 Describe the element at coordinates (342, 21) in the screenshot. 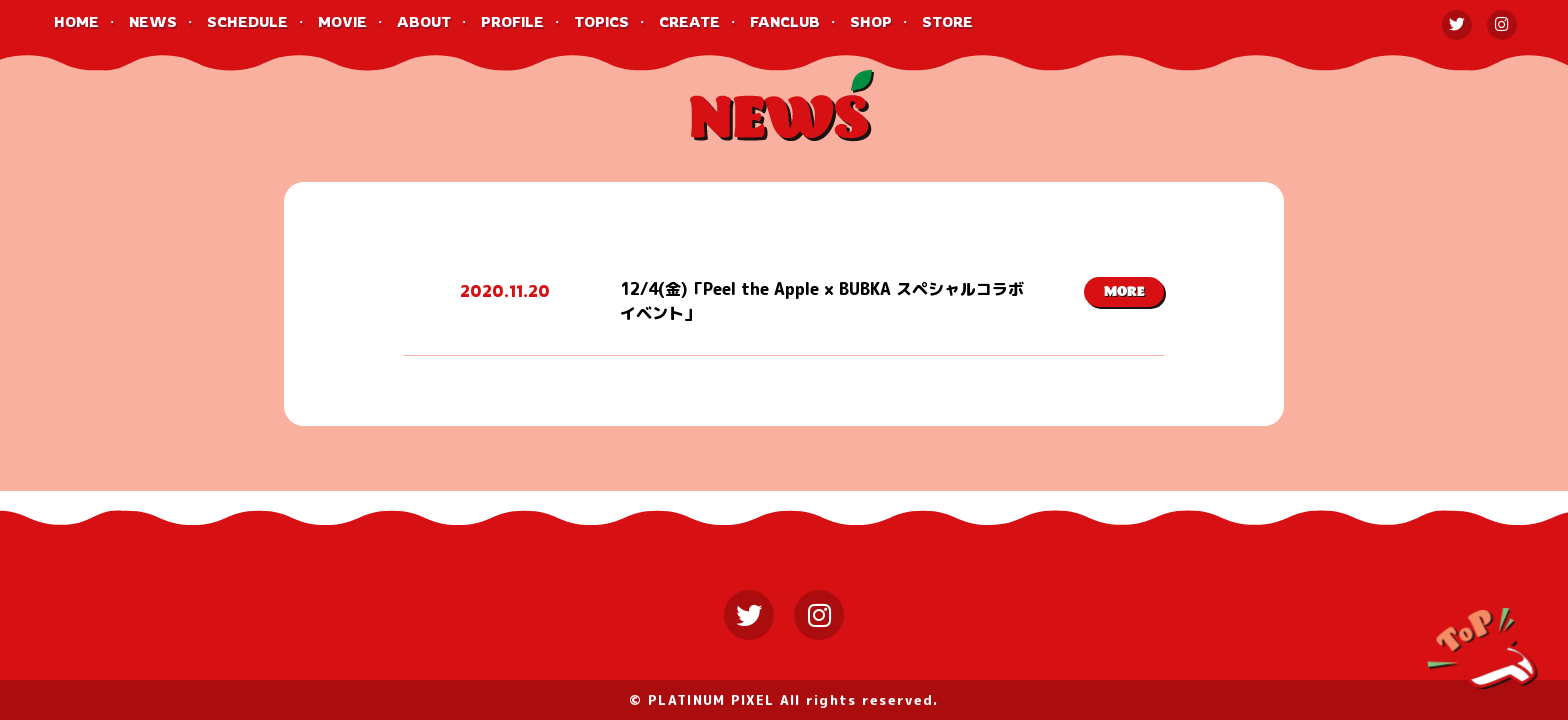

I see `MOVIE` at that location.